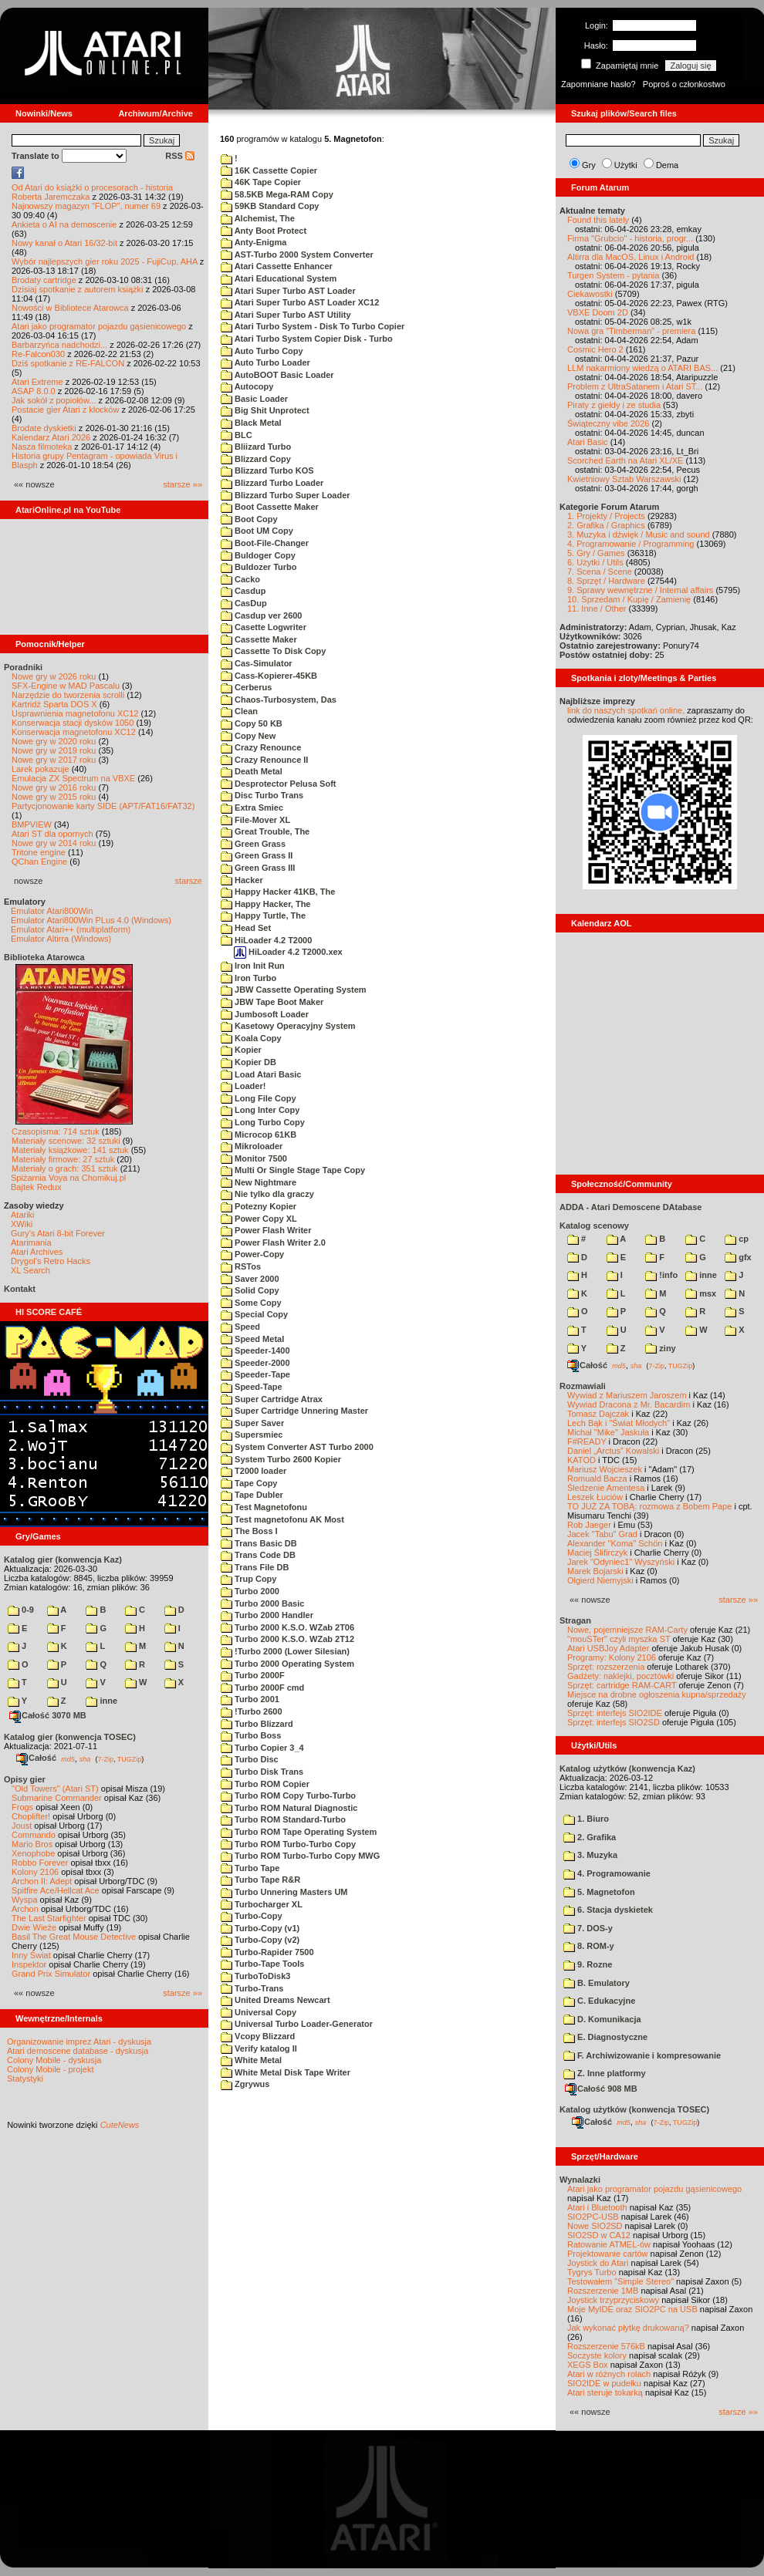 The width and height of the screenshot is (764, 2576). Describe the element at coordinates (21, 1609) in the screenshot. I see `0-9` at that location.